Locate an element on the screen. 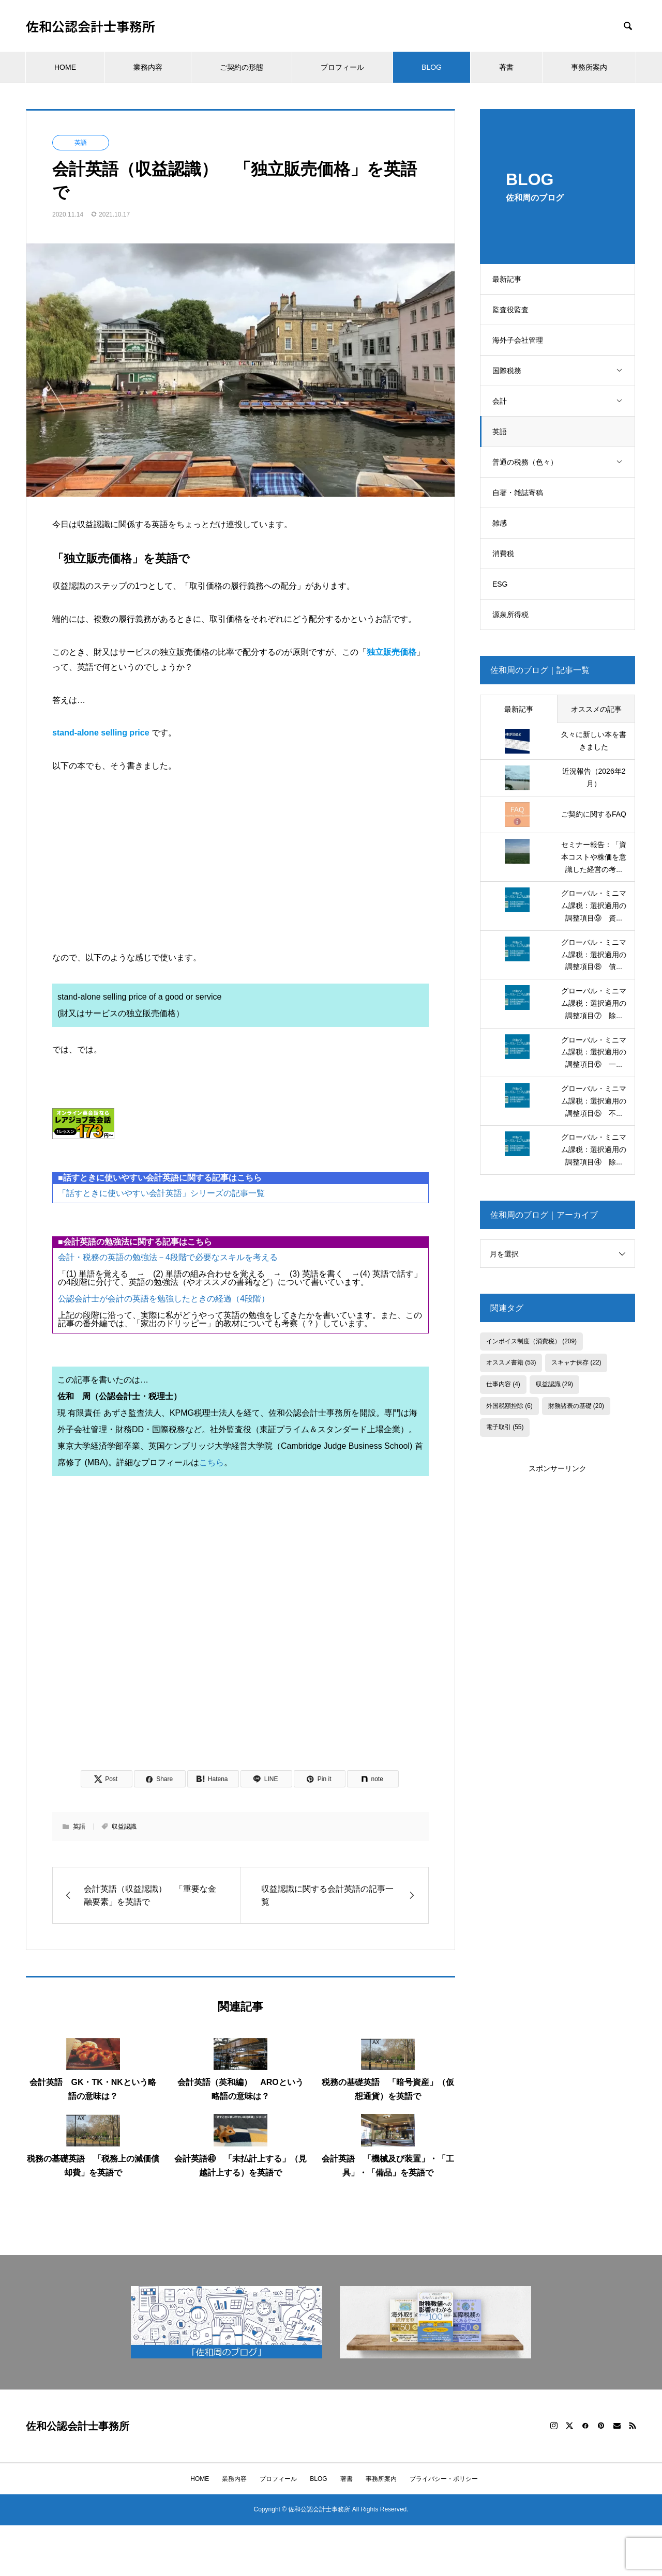 Image resolution: width=662 pixels, height=2576 pixels. オススメの記事 is located at coordinates (596, 709).